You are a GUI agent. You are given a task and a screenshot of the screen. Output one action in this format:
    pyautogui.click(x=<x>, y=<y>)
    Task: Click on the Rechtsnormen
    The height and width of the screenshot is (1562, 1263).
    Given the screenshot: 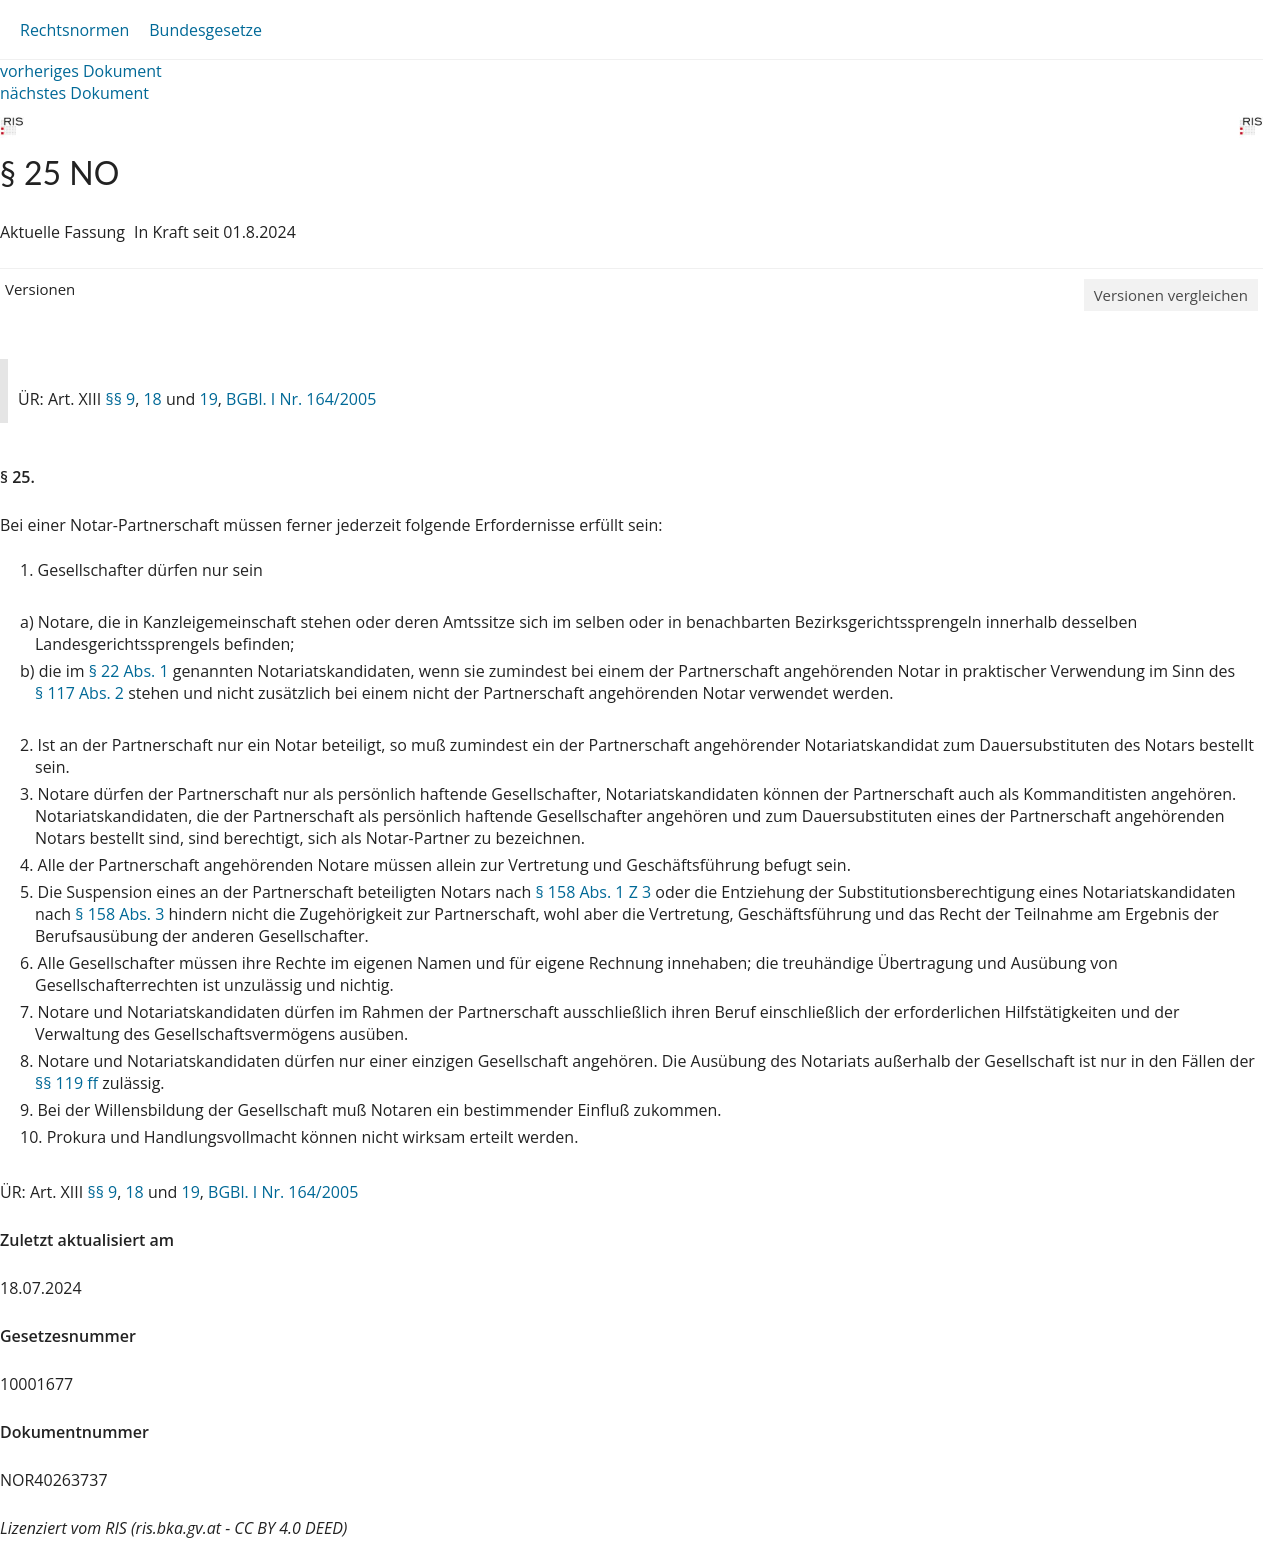 What is the action you would take?
    pyautogui.click(x=74, y=30)
    